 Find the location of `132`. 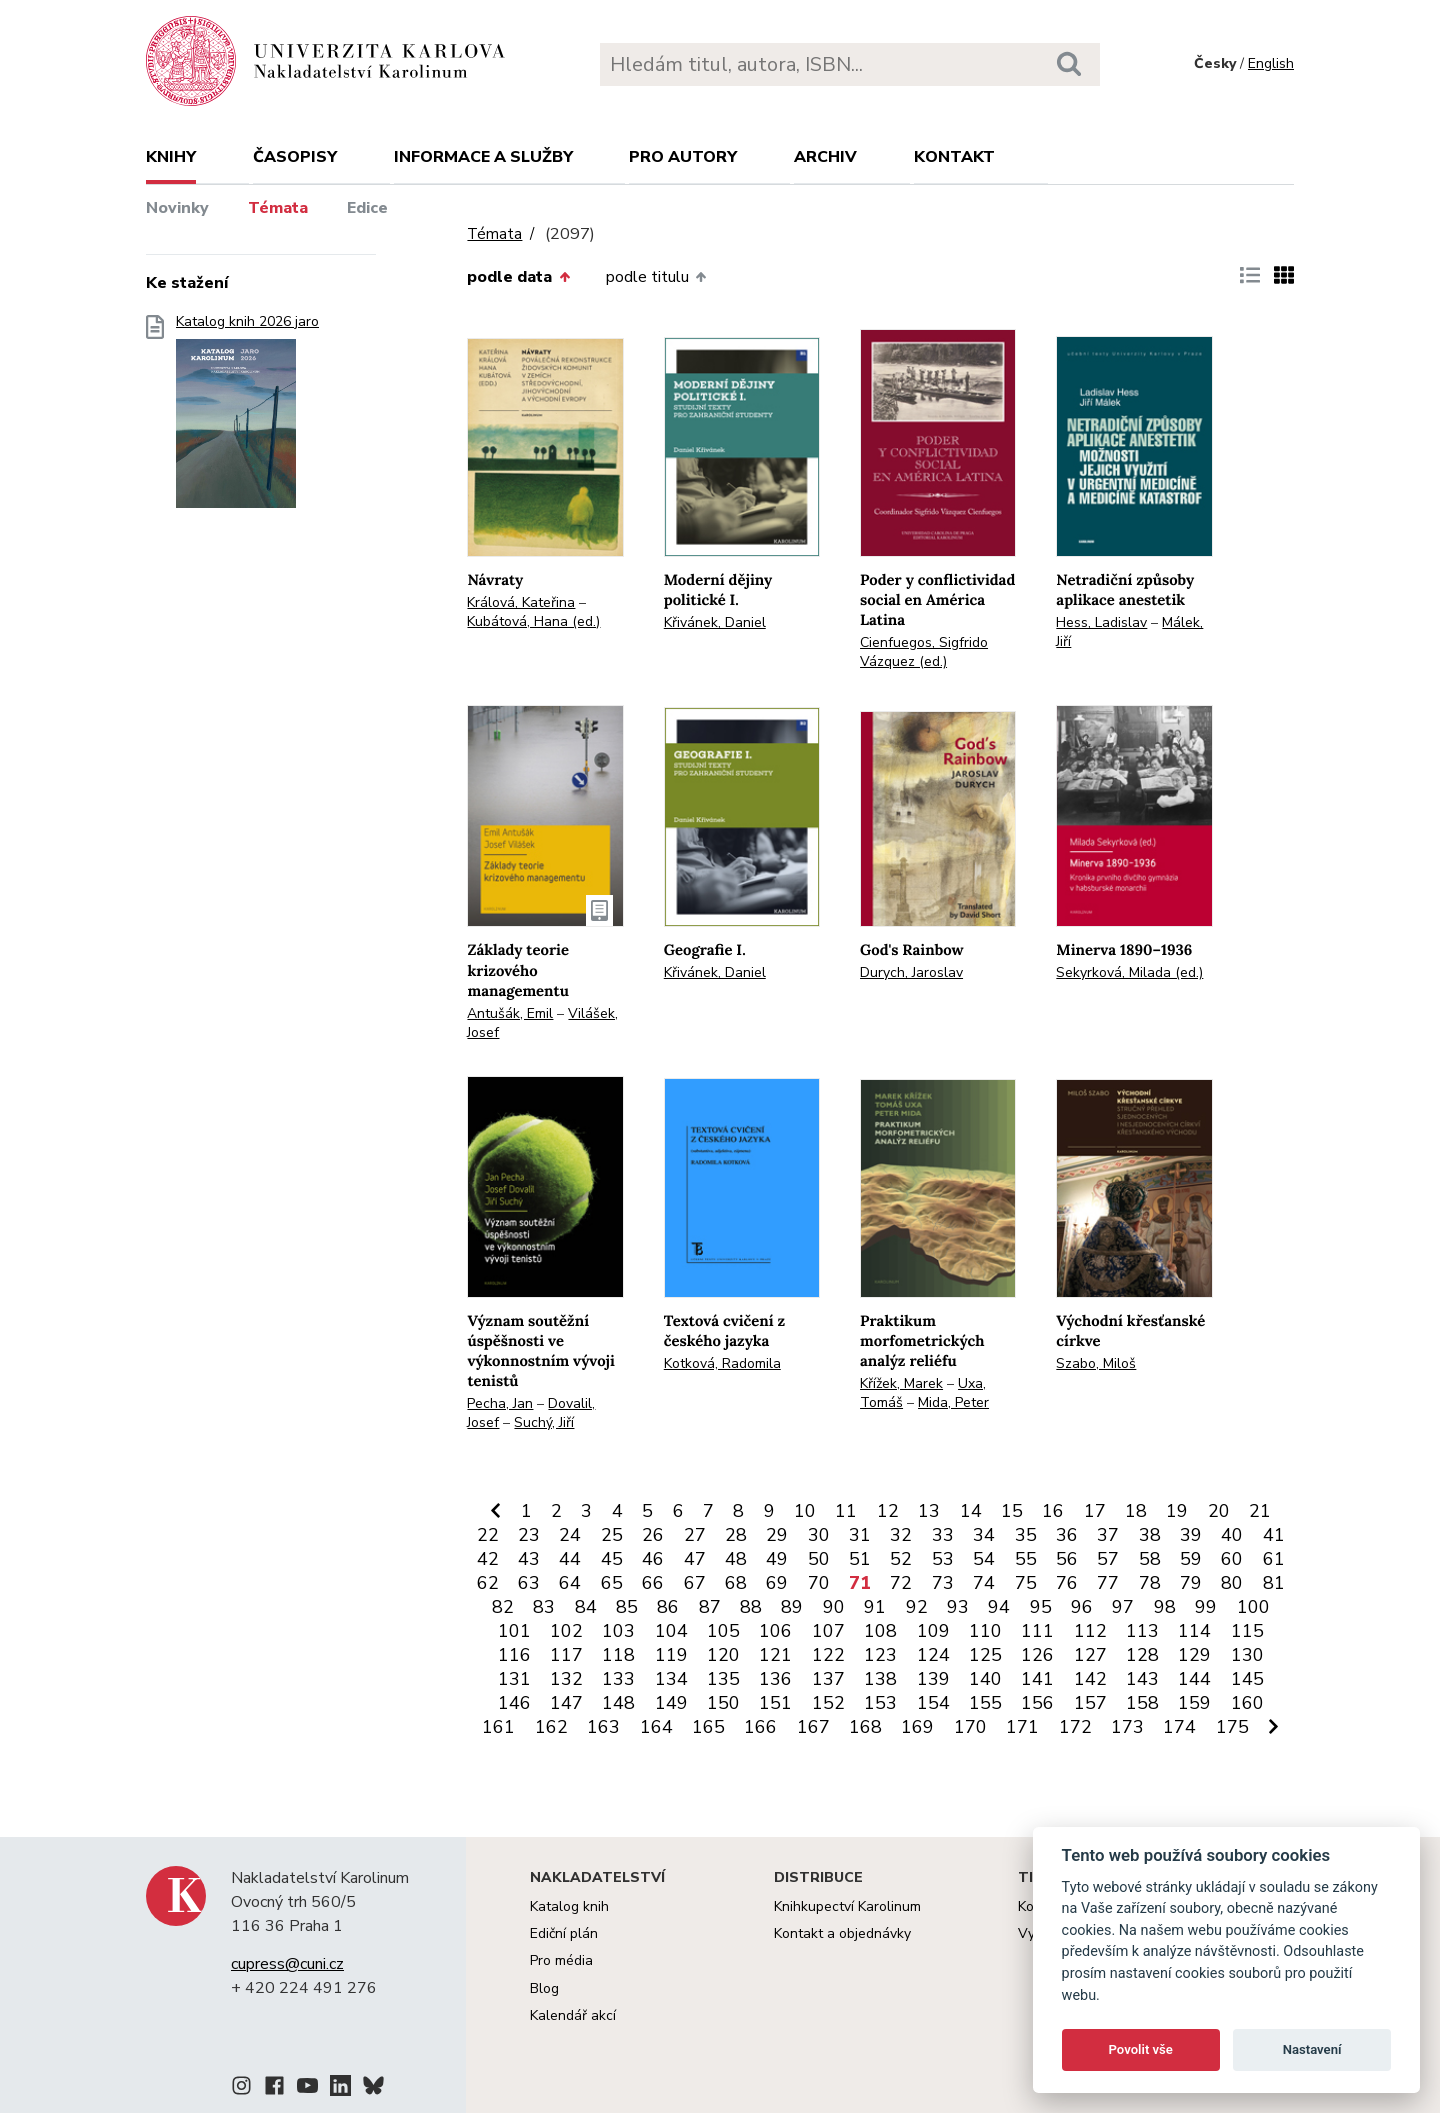

132 is located at coordinates (566, 1679).